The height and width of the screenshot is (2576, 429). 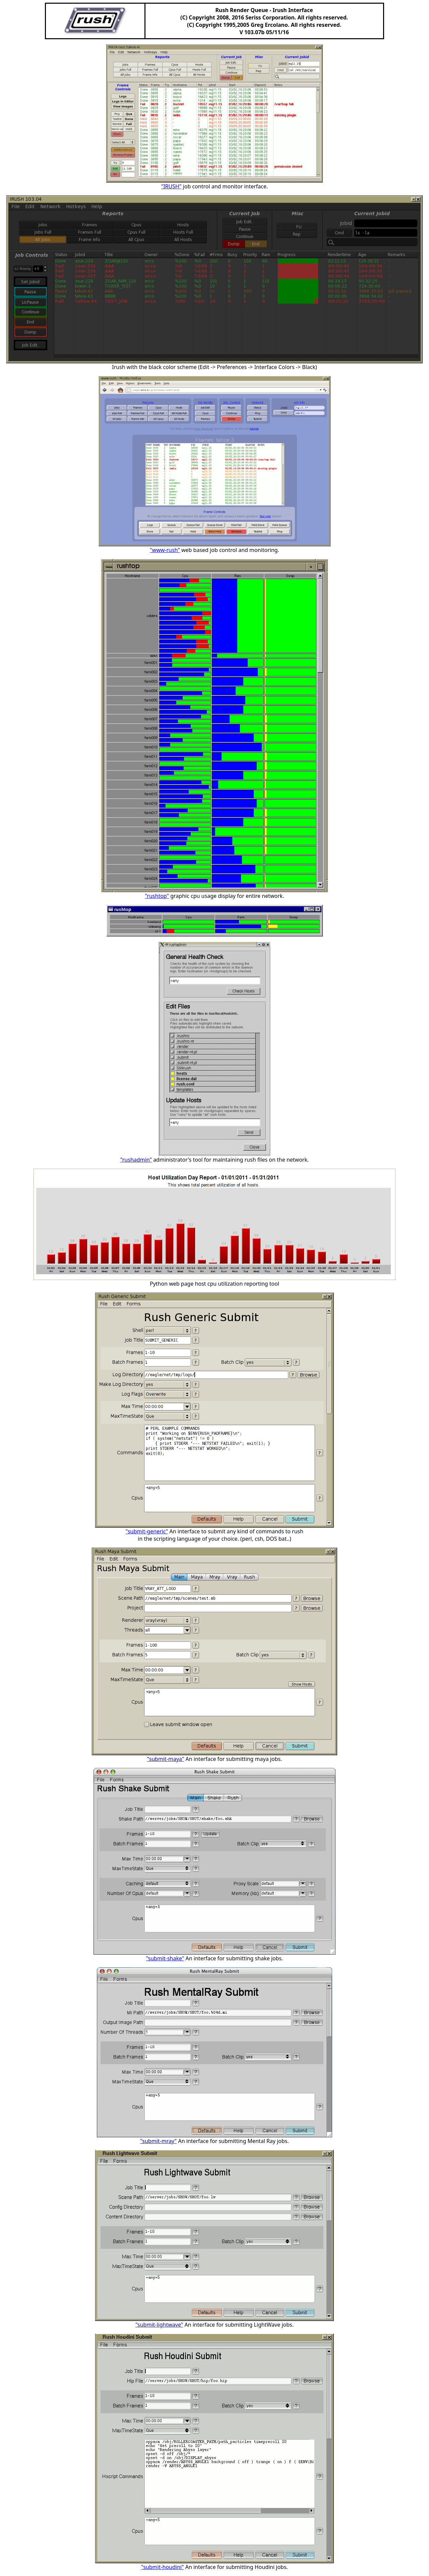 I want to click on "www-rush", so click(x=165, y=550).